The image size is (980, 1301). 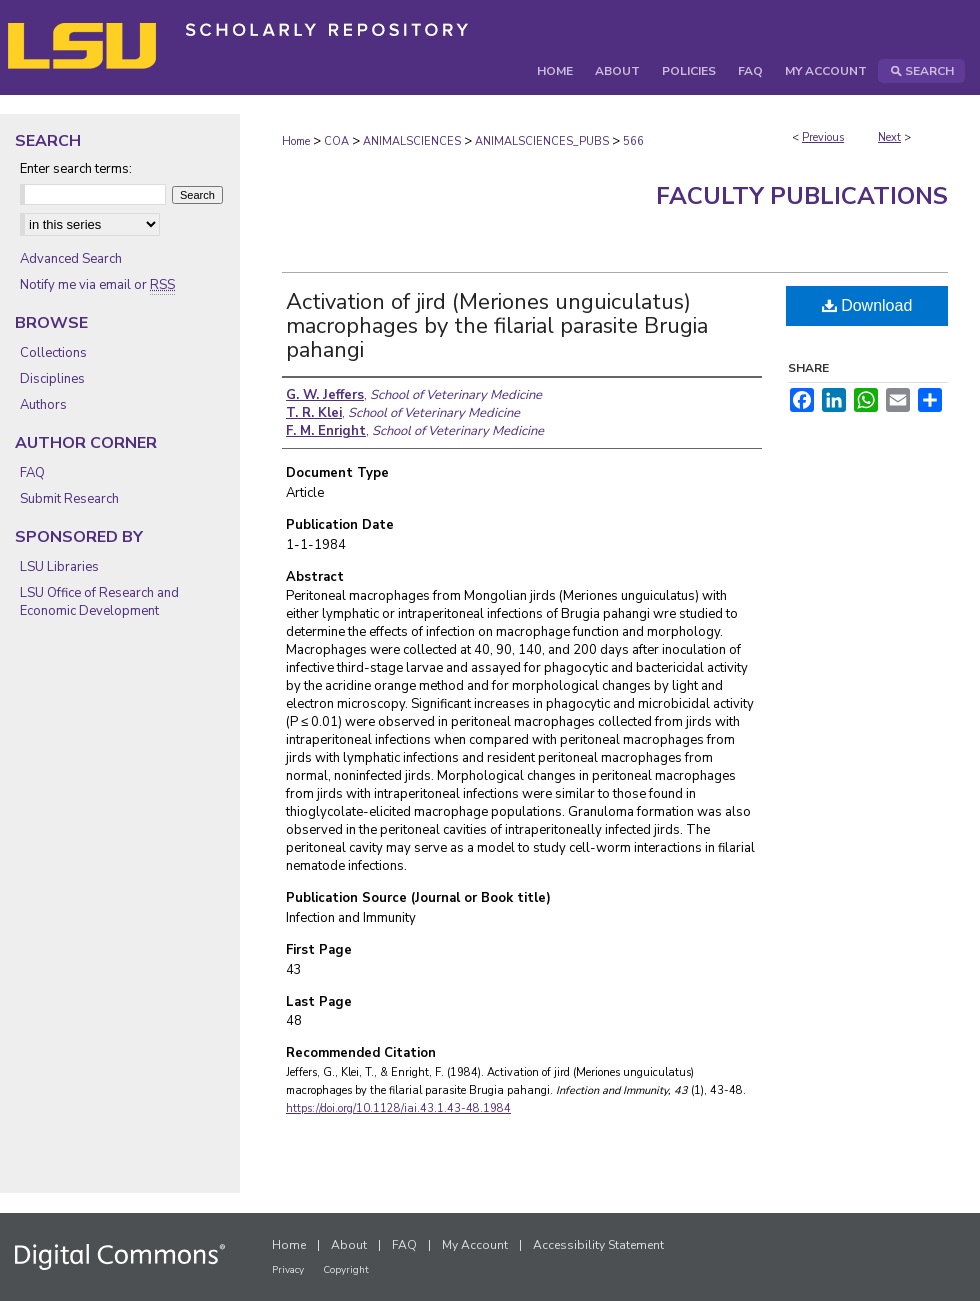 I want to click on Advanced Search, so click(x=71, y=259).